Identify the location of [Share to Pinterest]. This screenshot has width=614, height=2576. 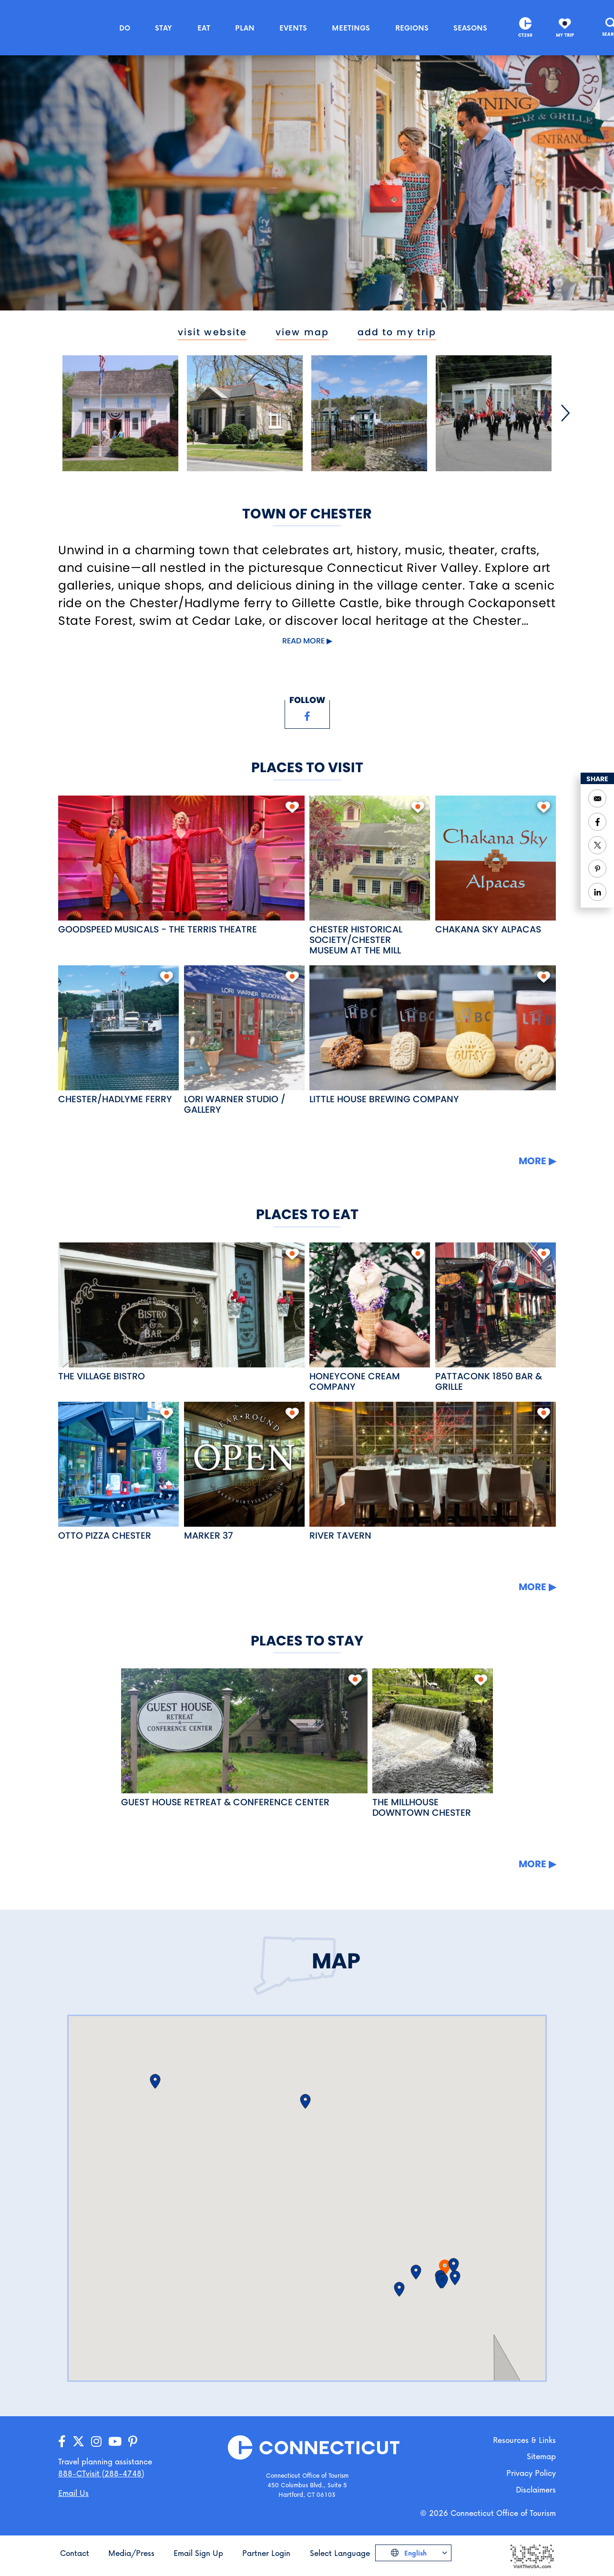
(597, 868).